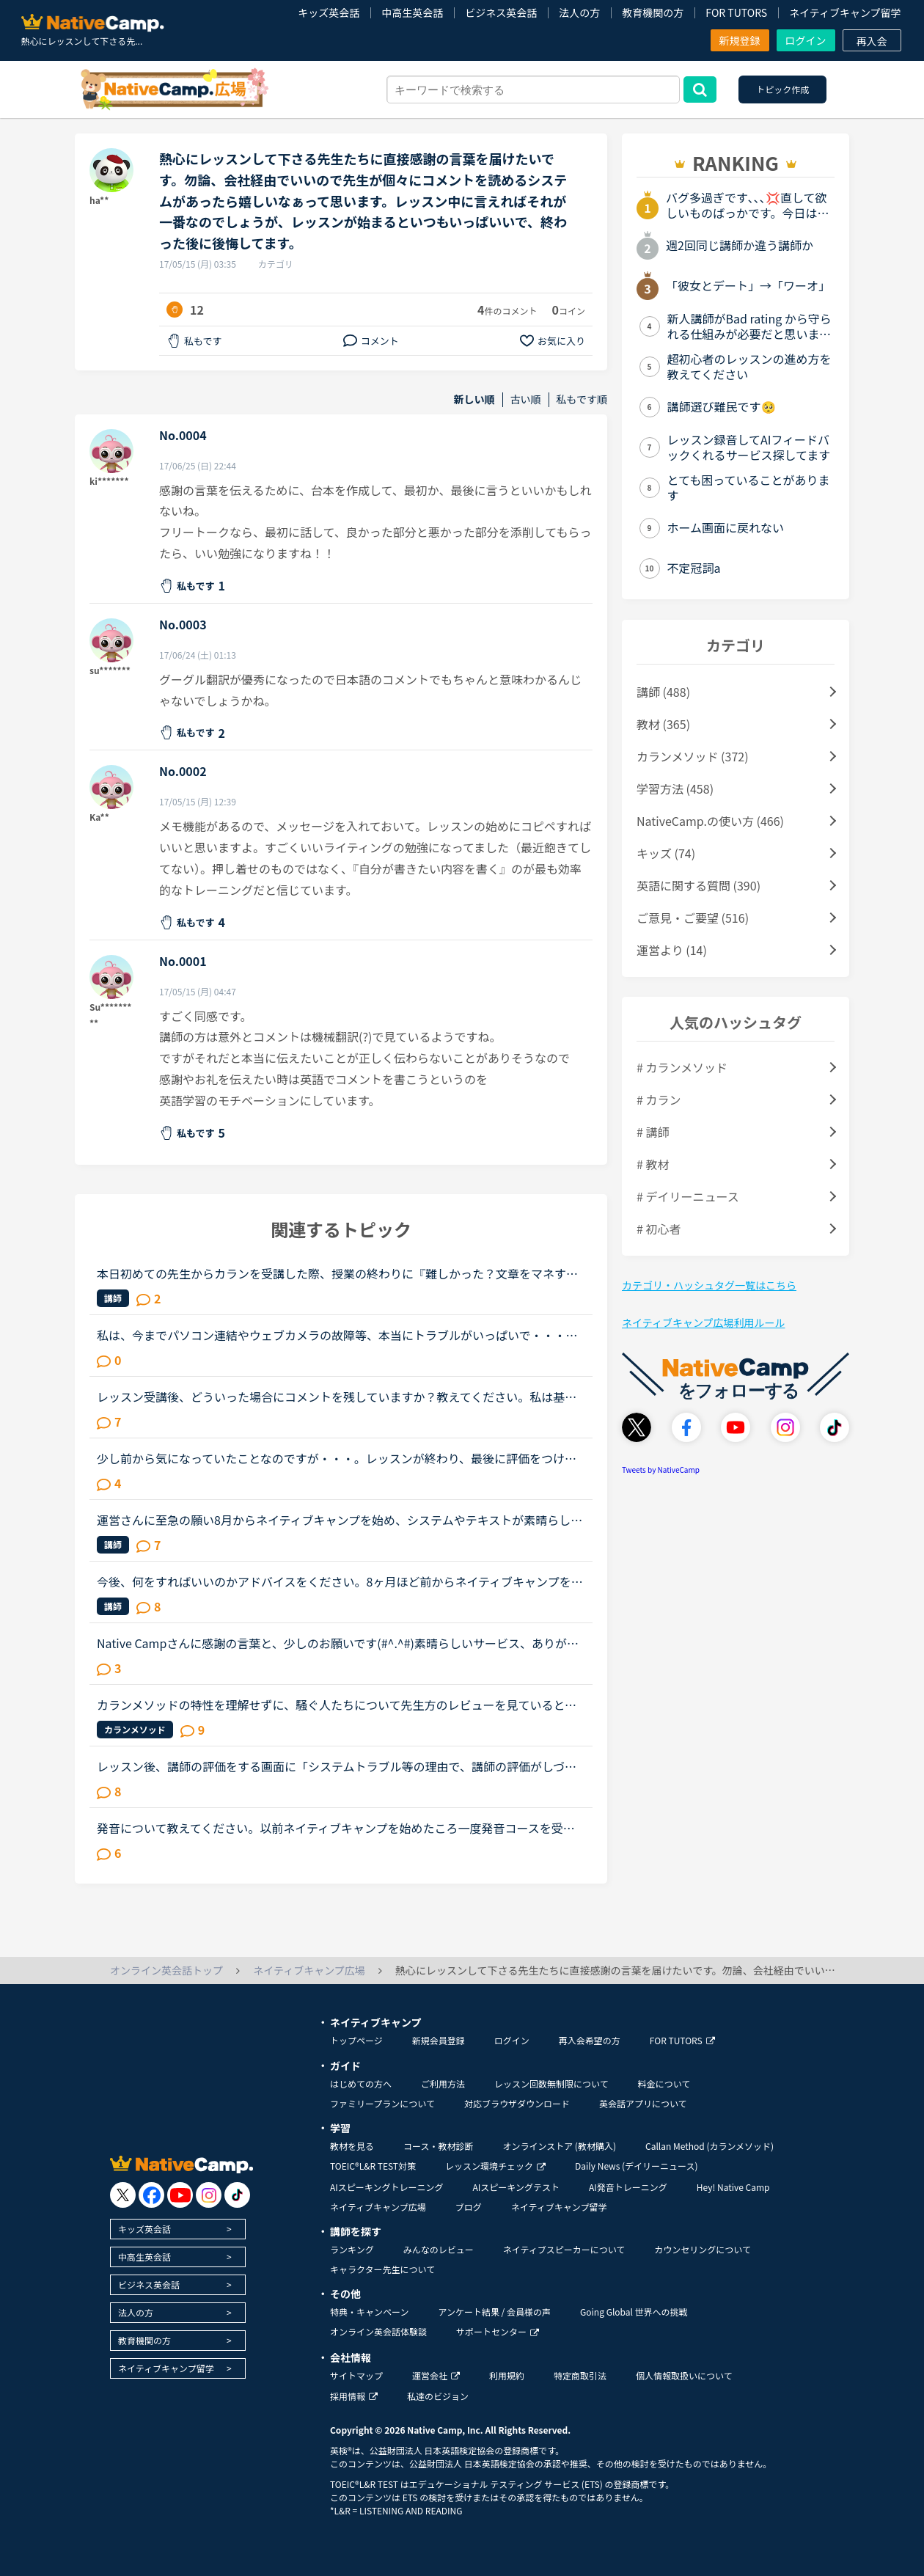 The height and width of the screenshot is (2576, 924). I want to click on コース・教材診断, so click(438, 2146).